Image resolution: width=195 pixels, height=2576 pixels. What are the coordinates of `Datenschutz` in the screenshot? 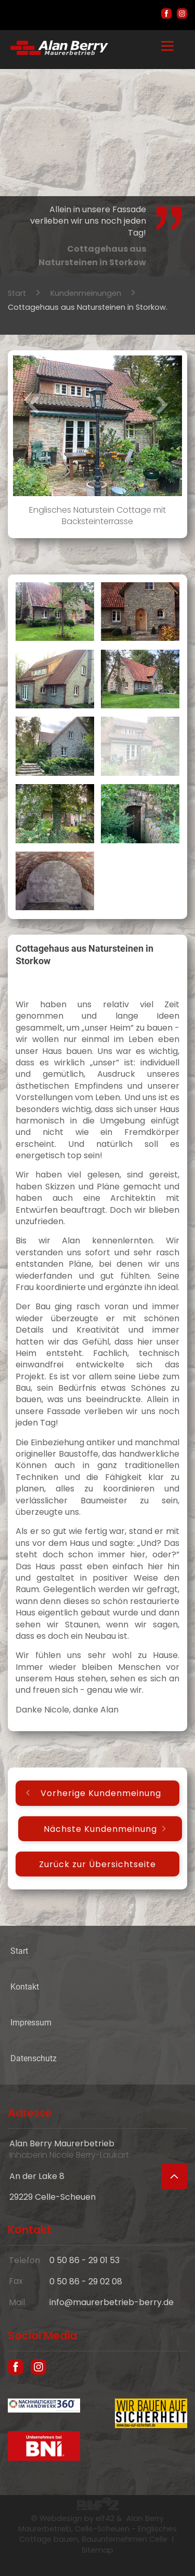 It's located at (33, 2058).